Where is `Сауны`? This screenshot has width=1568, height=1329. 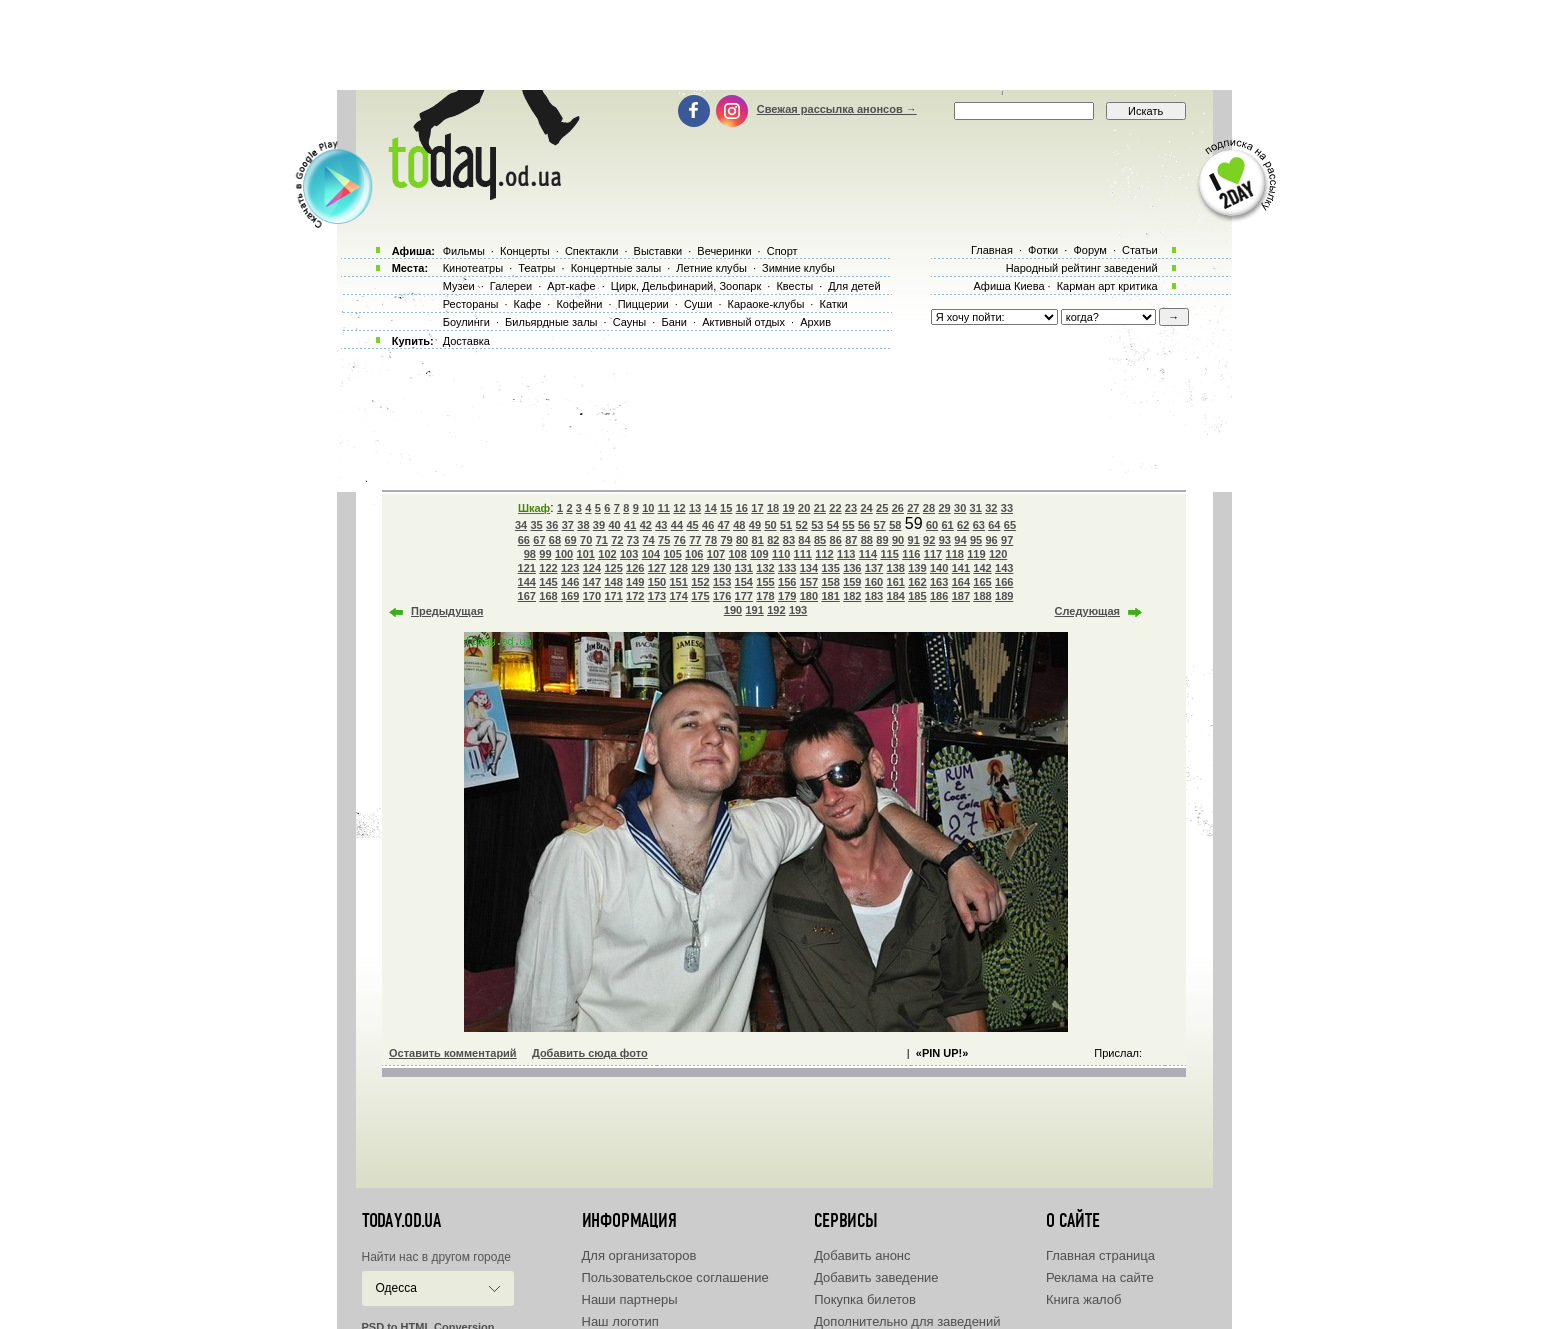 Сауны is located at coordinates (630, 322).